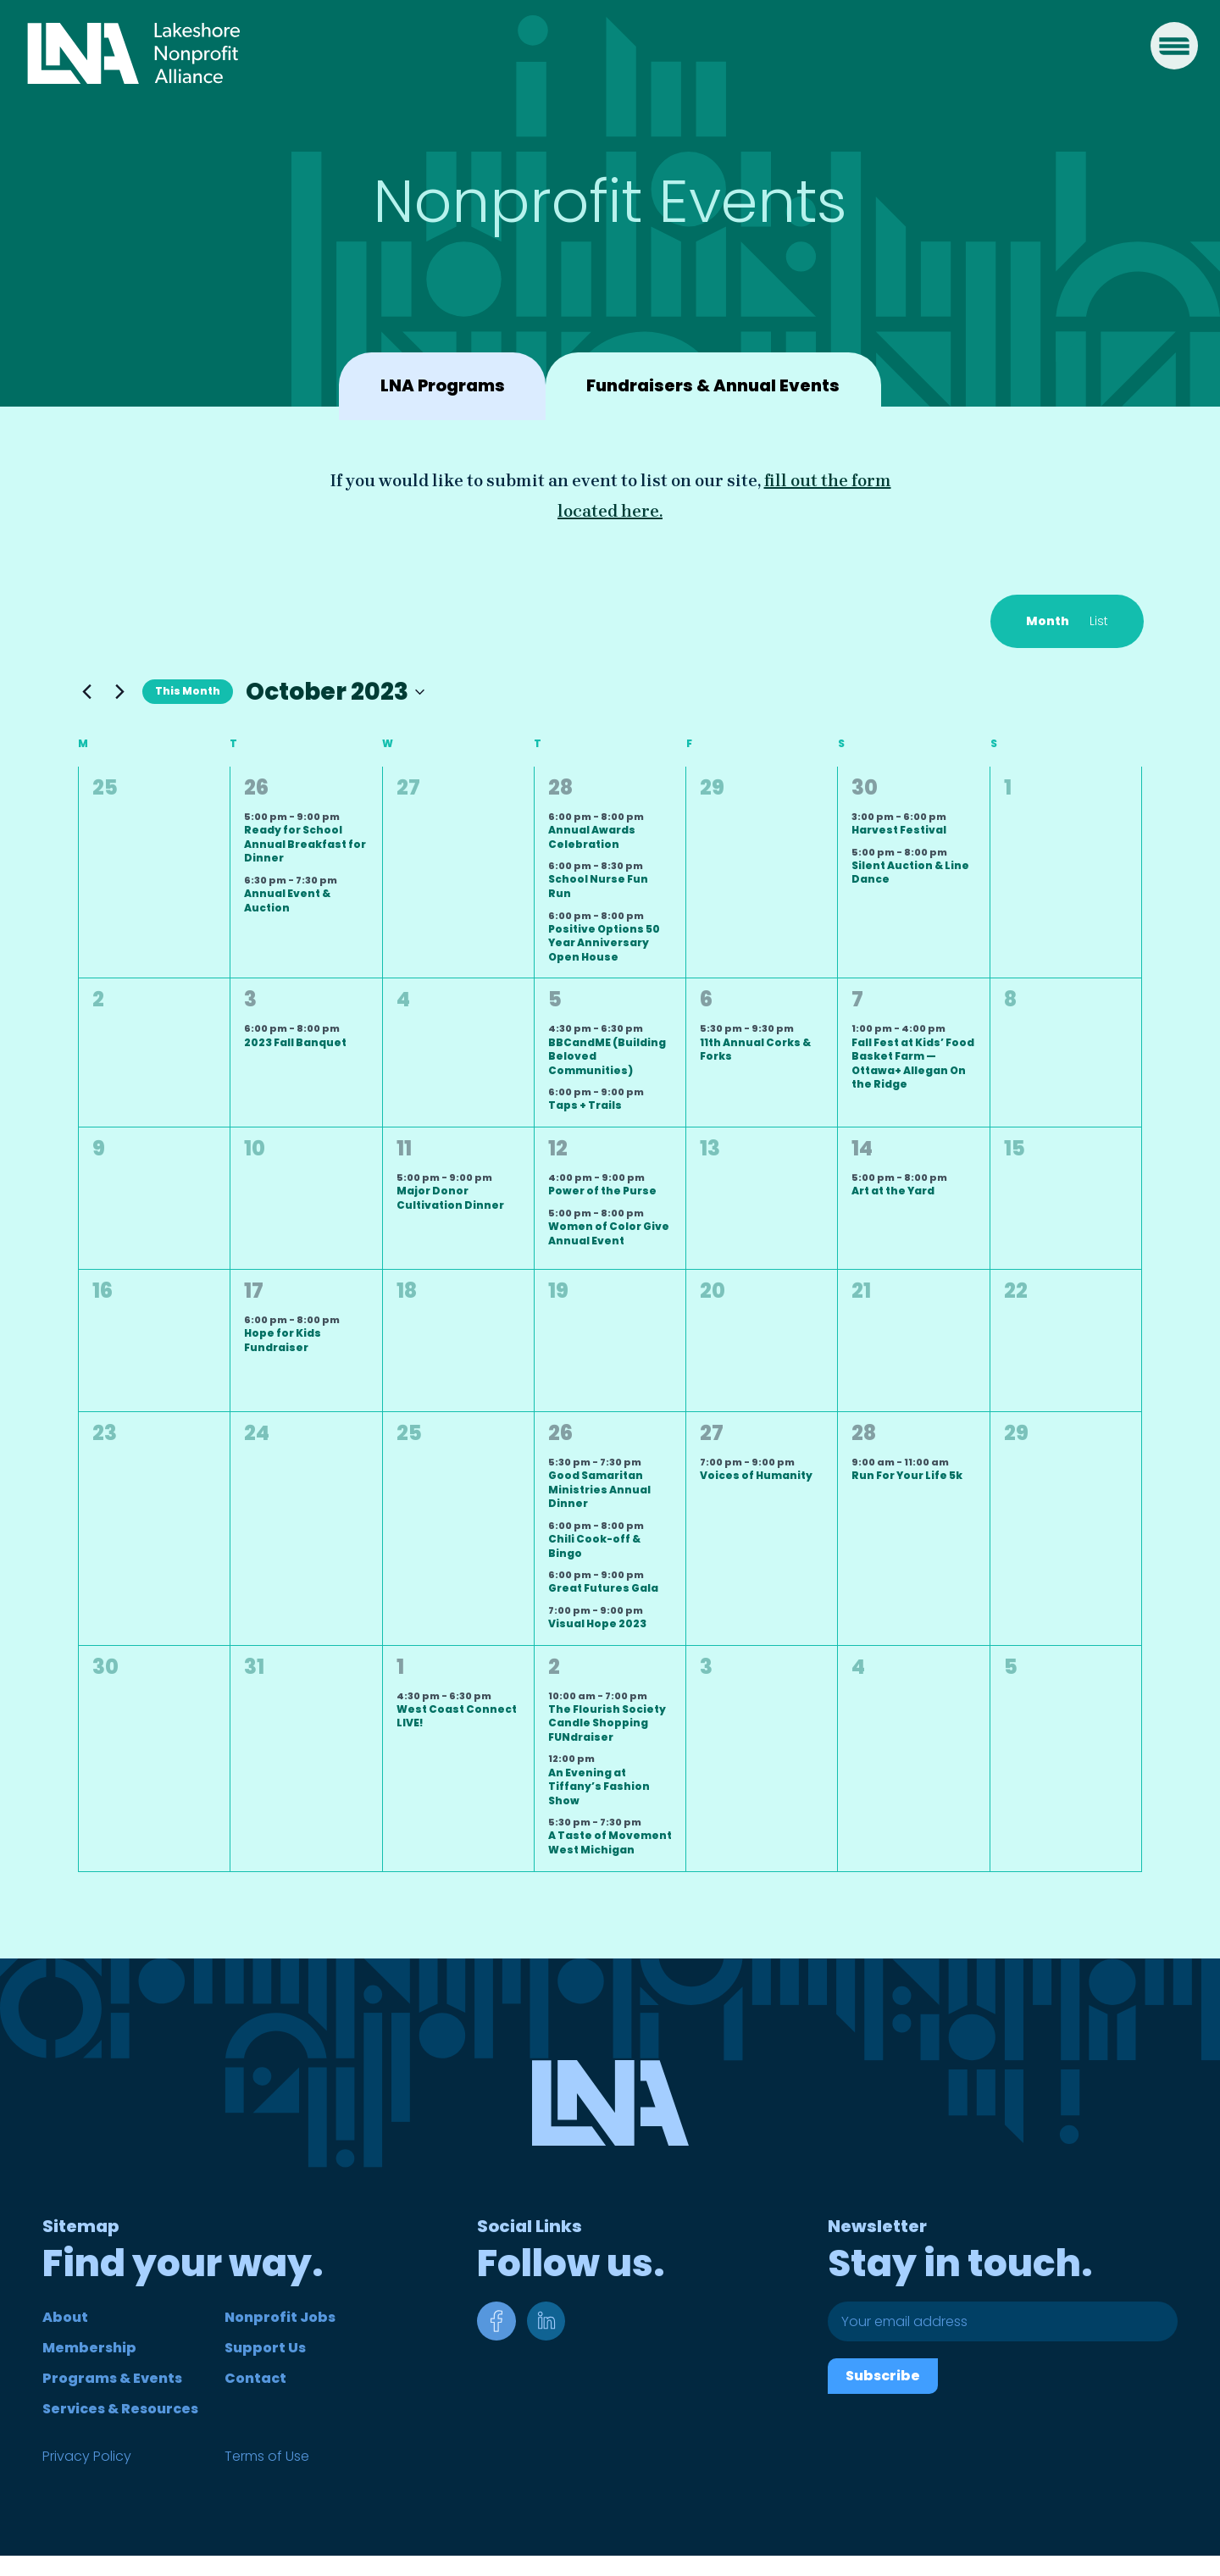 Image resolution: width=1220 pixels, height=2576 pixels. I want to click on Fundraisers & Annual Events, so click(716, 386).